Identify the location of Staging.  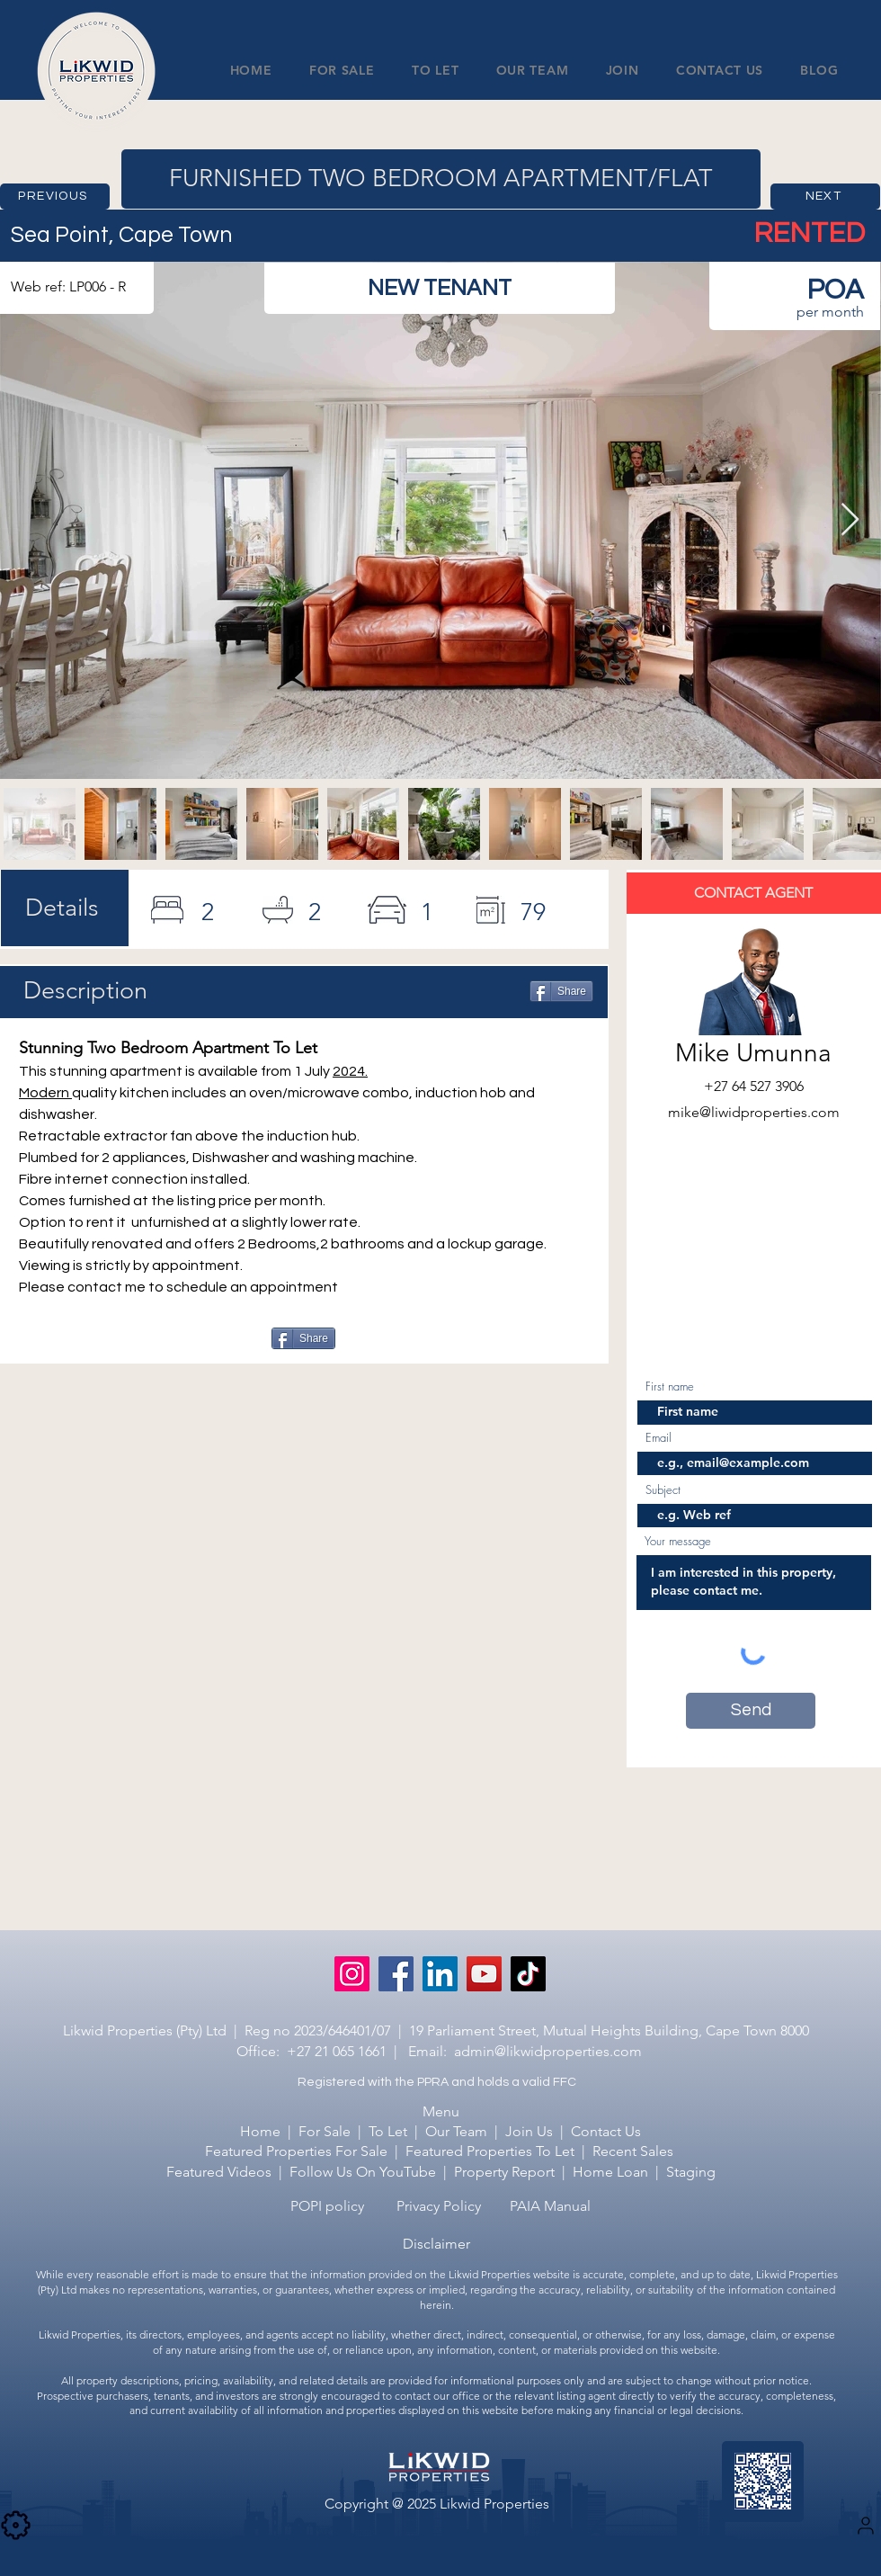
(691, 2171).